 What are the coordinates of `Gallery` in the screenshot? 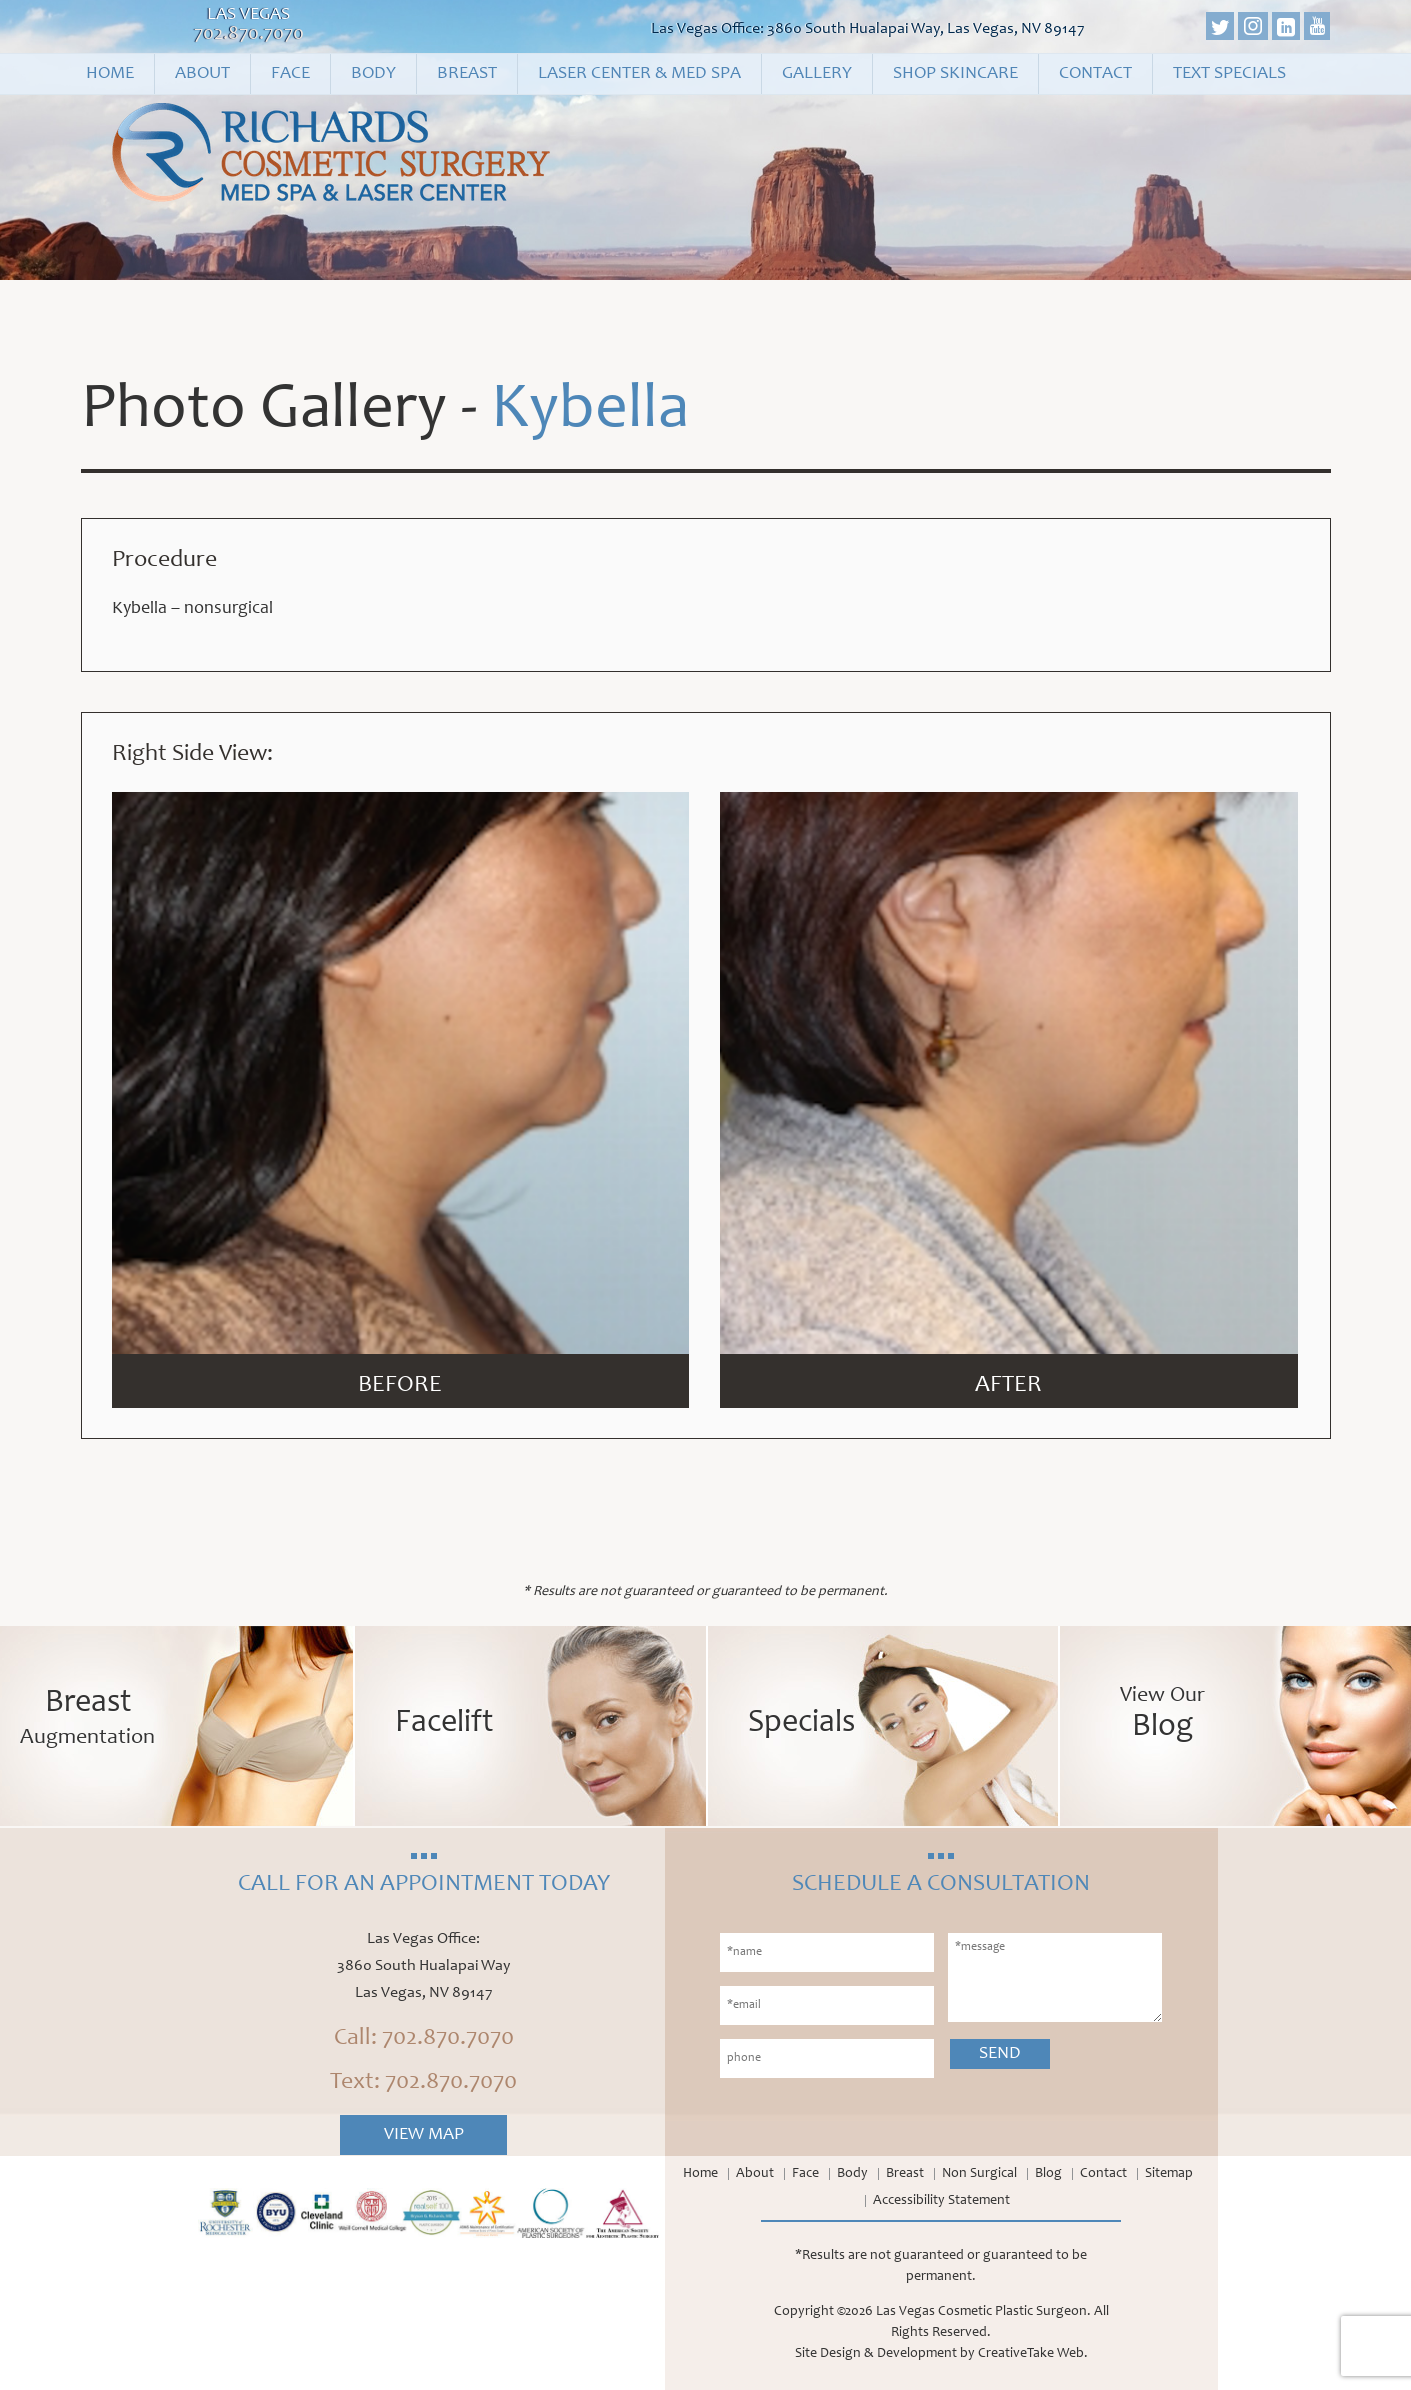 It's located at (817, 74).